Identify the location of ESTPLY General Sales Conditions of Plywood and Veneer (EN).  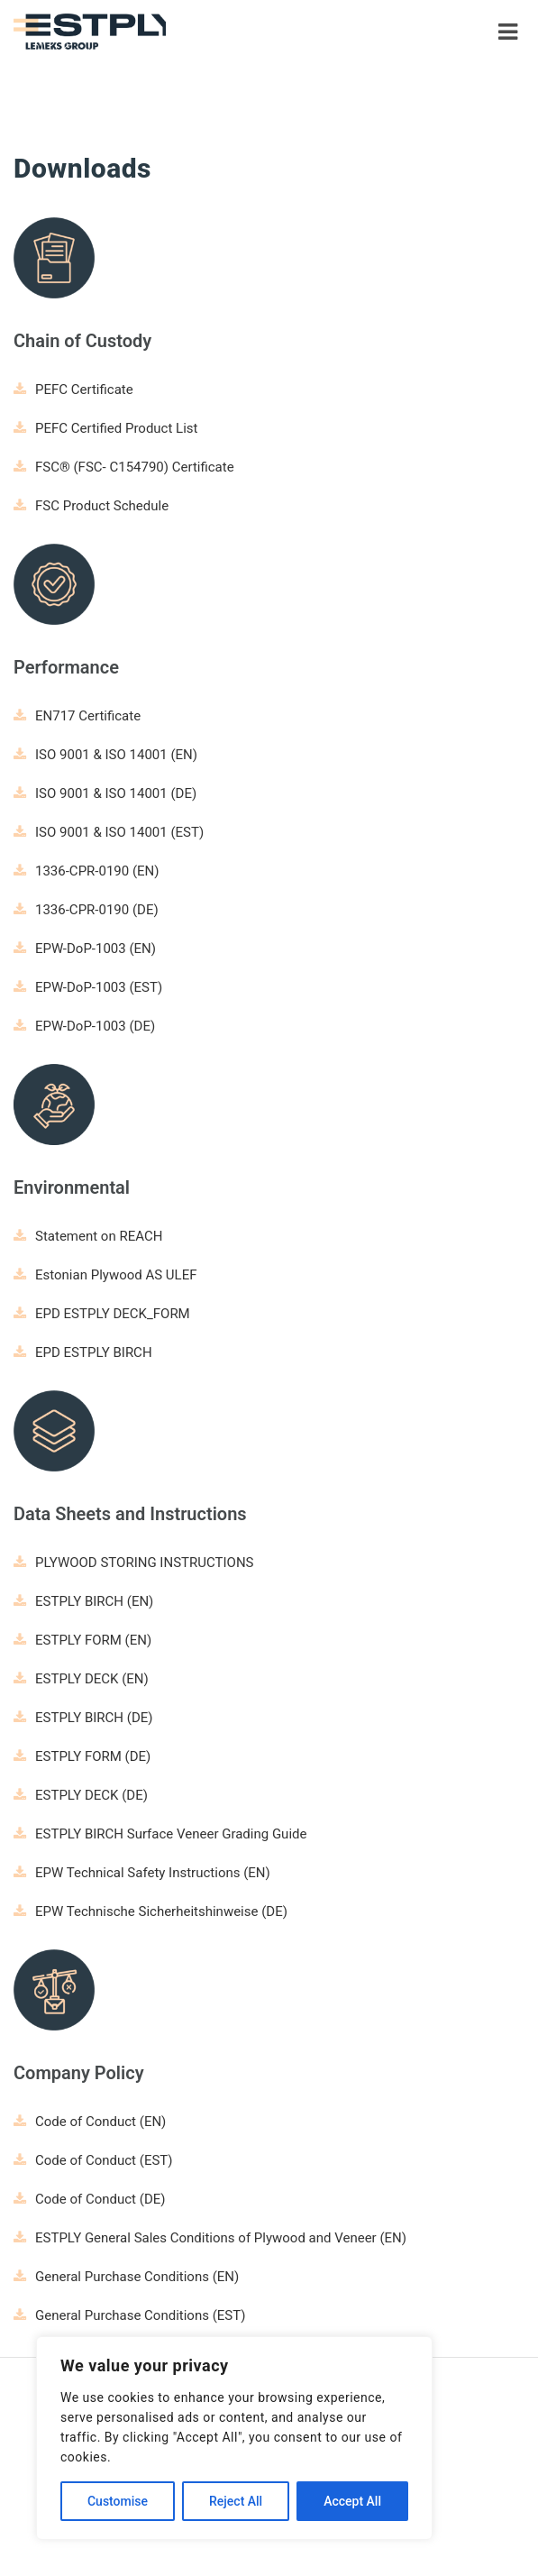
(210, 2238).